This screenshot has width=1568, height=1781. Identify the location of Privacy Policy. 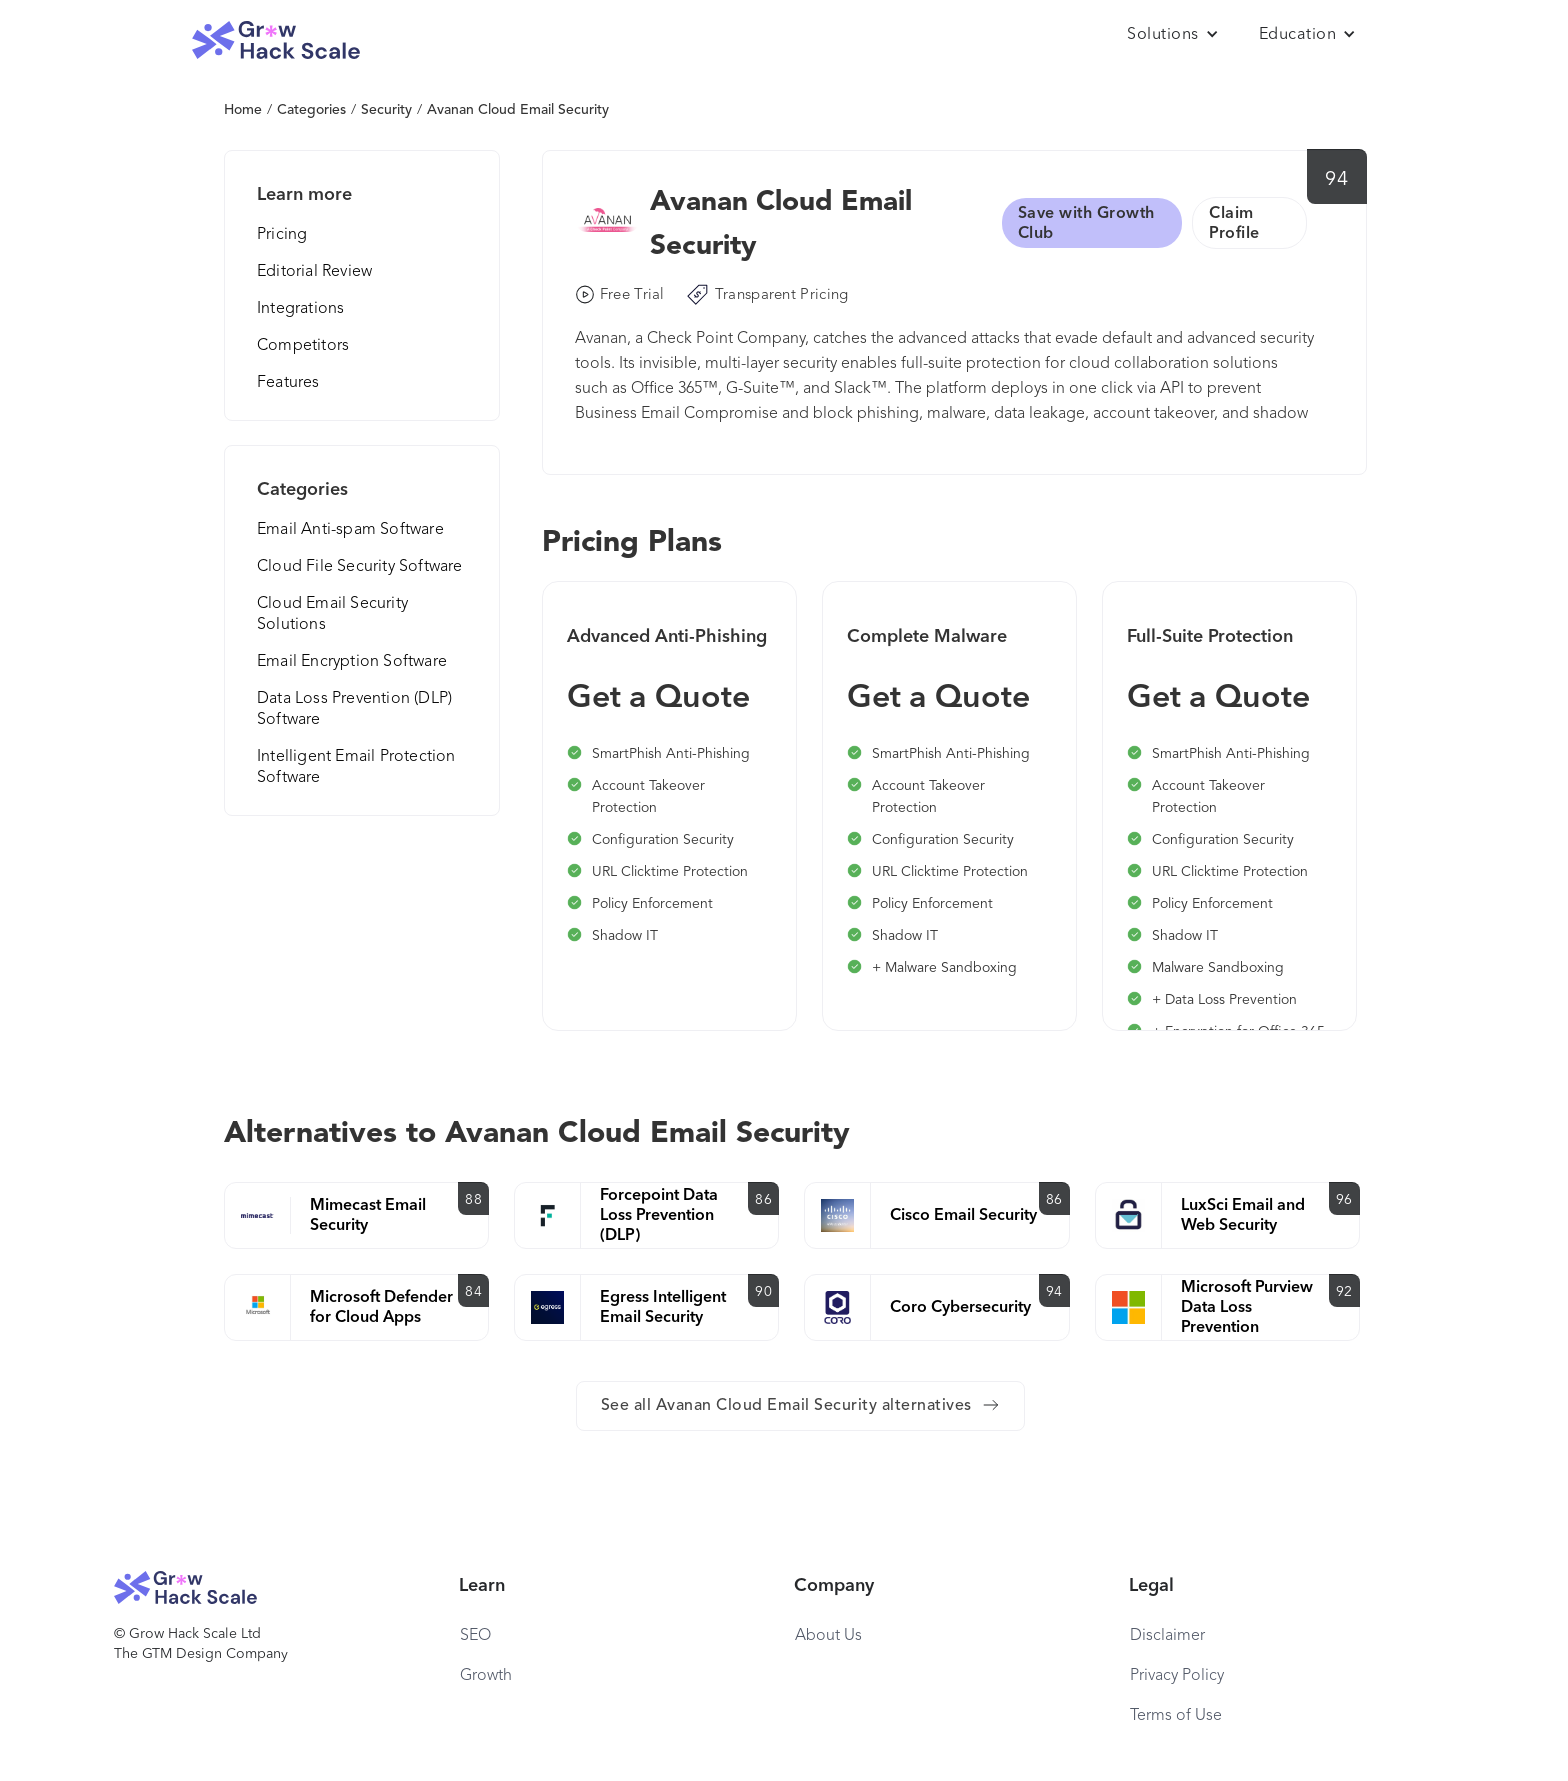
(1177, 1676).